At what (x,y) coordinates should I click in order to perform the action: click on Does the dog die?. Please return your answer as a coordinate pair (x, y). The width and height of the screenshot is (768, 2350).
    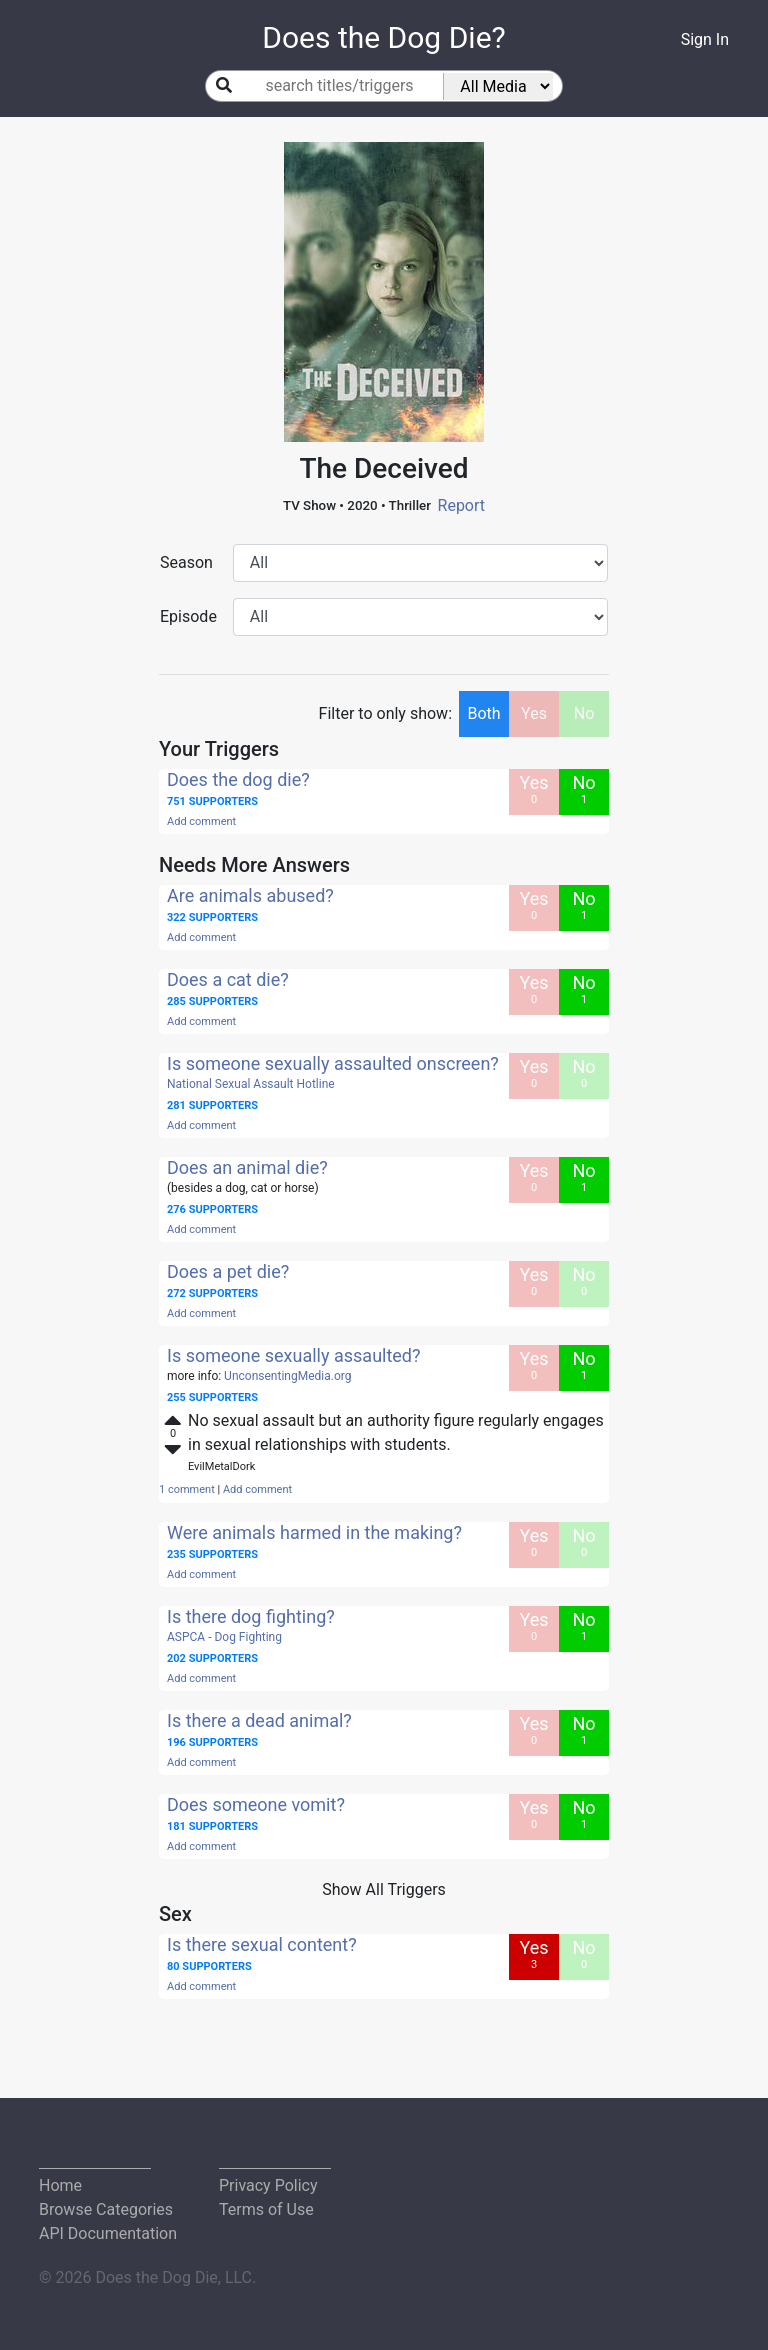
    Looking at the image, I should click on (238, 779).